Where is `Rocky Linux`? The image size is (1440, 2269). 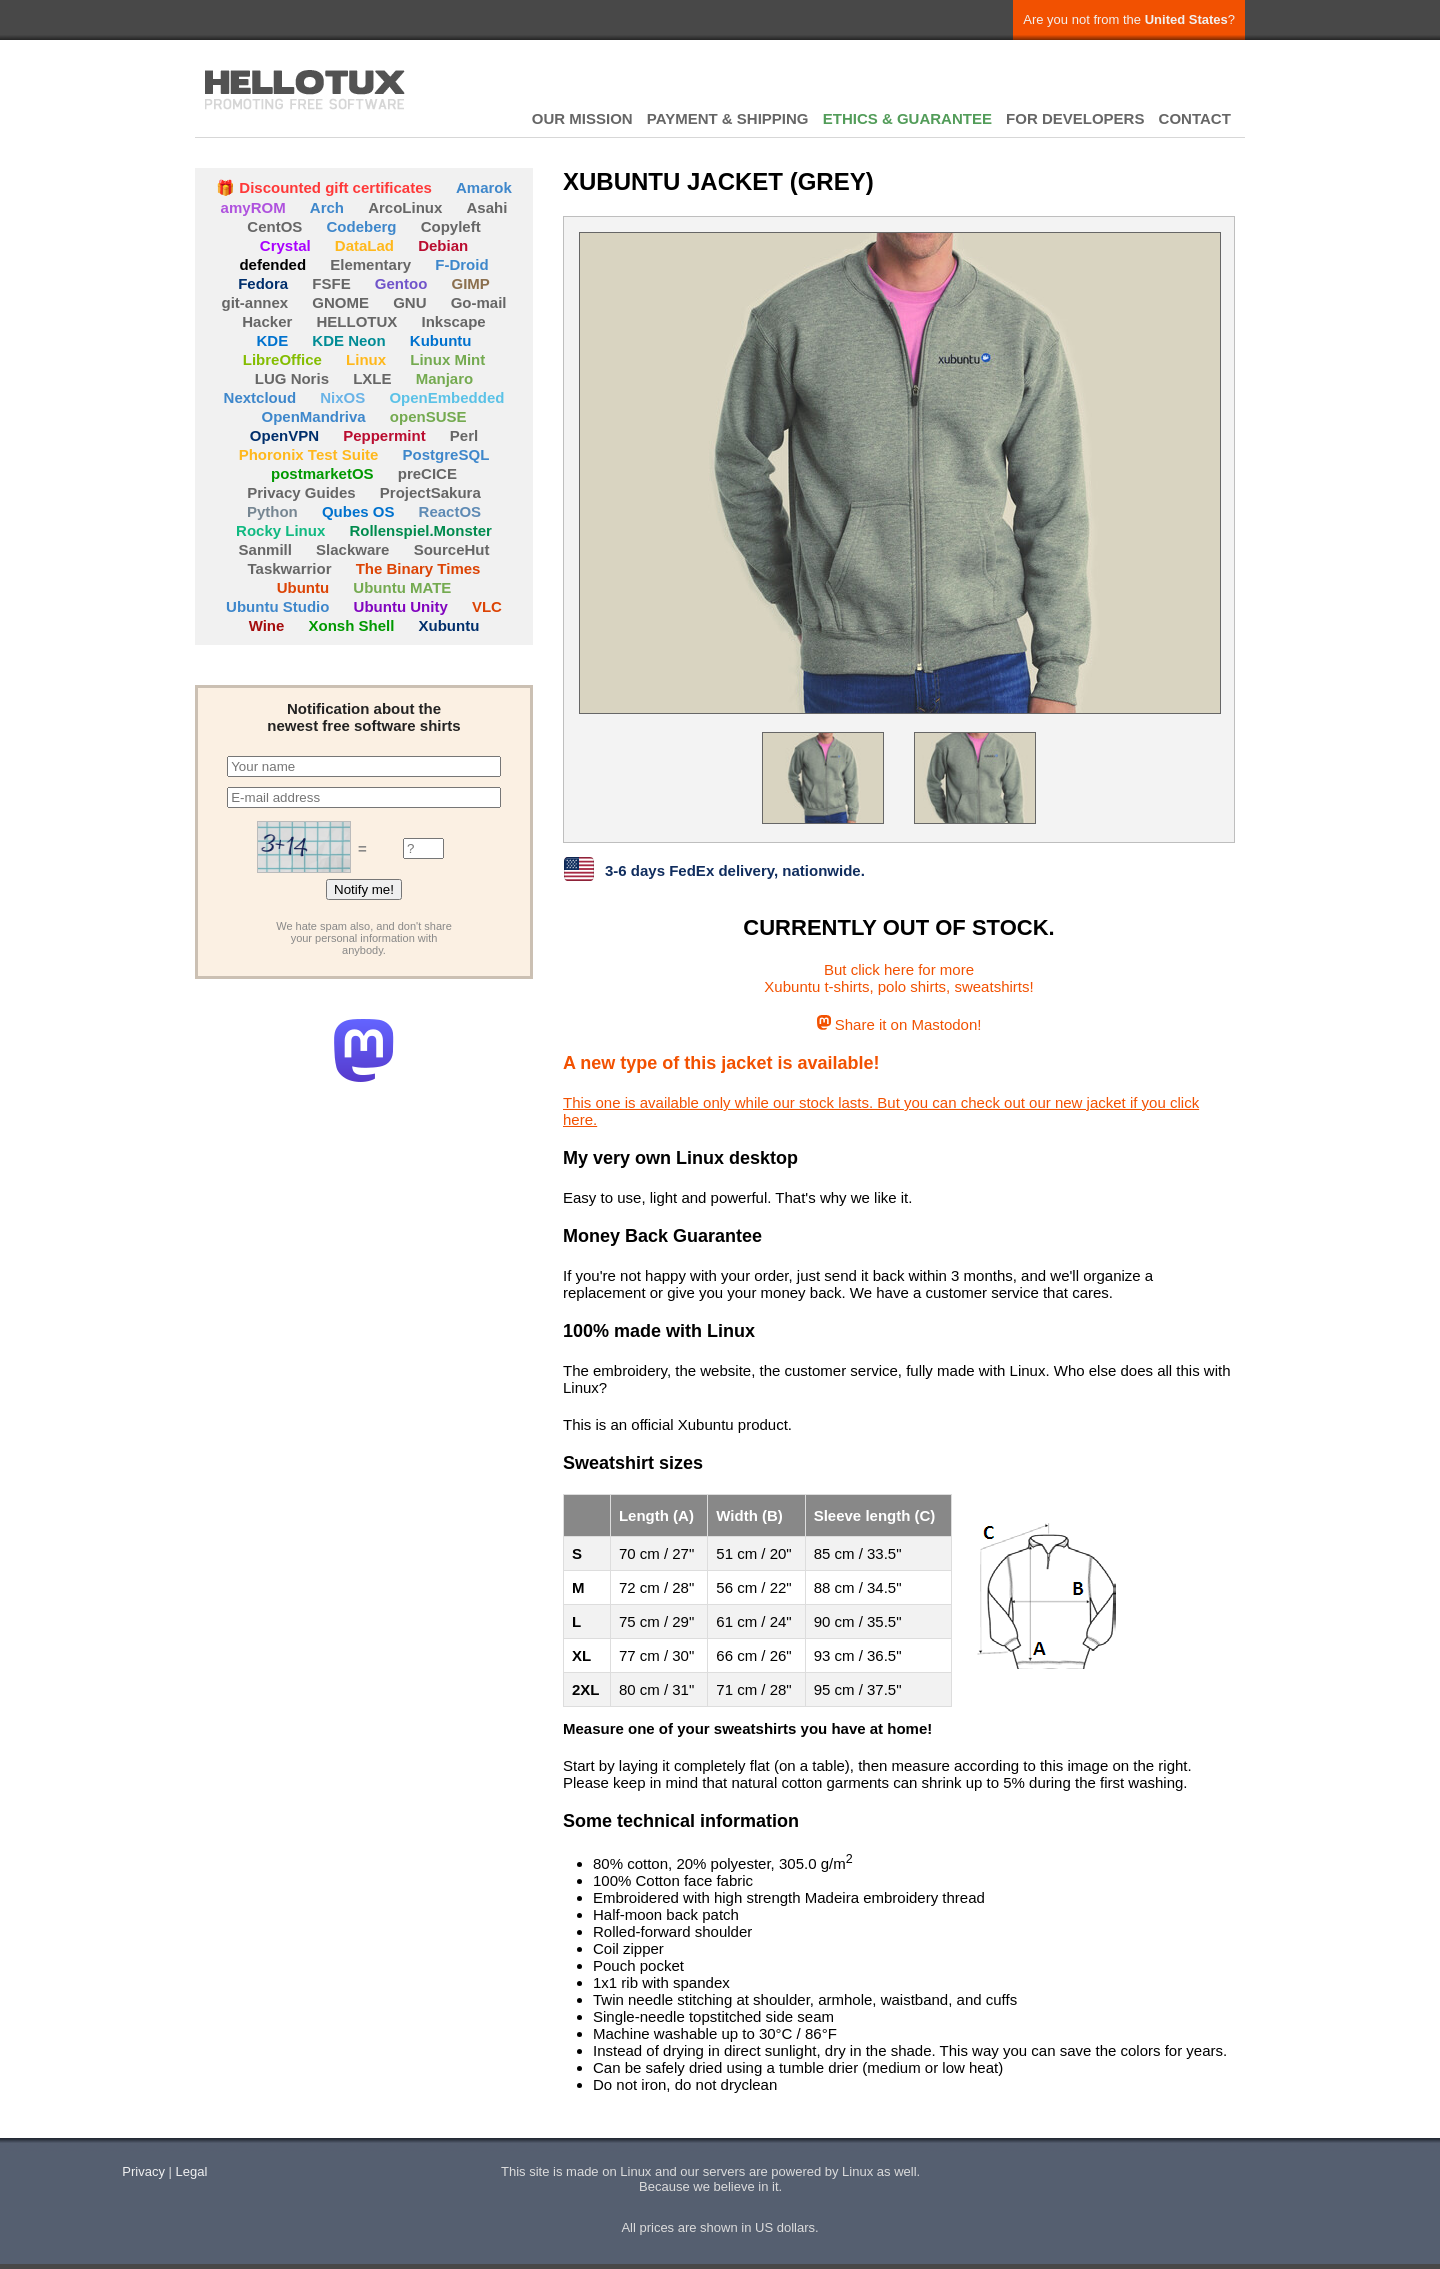
Rocky Linux is located at coordinates (280, 530).